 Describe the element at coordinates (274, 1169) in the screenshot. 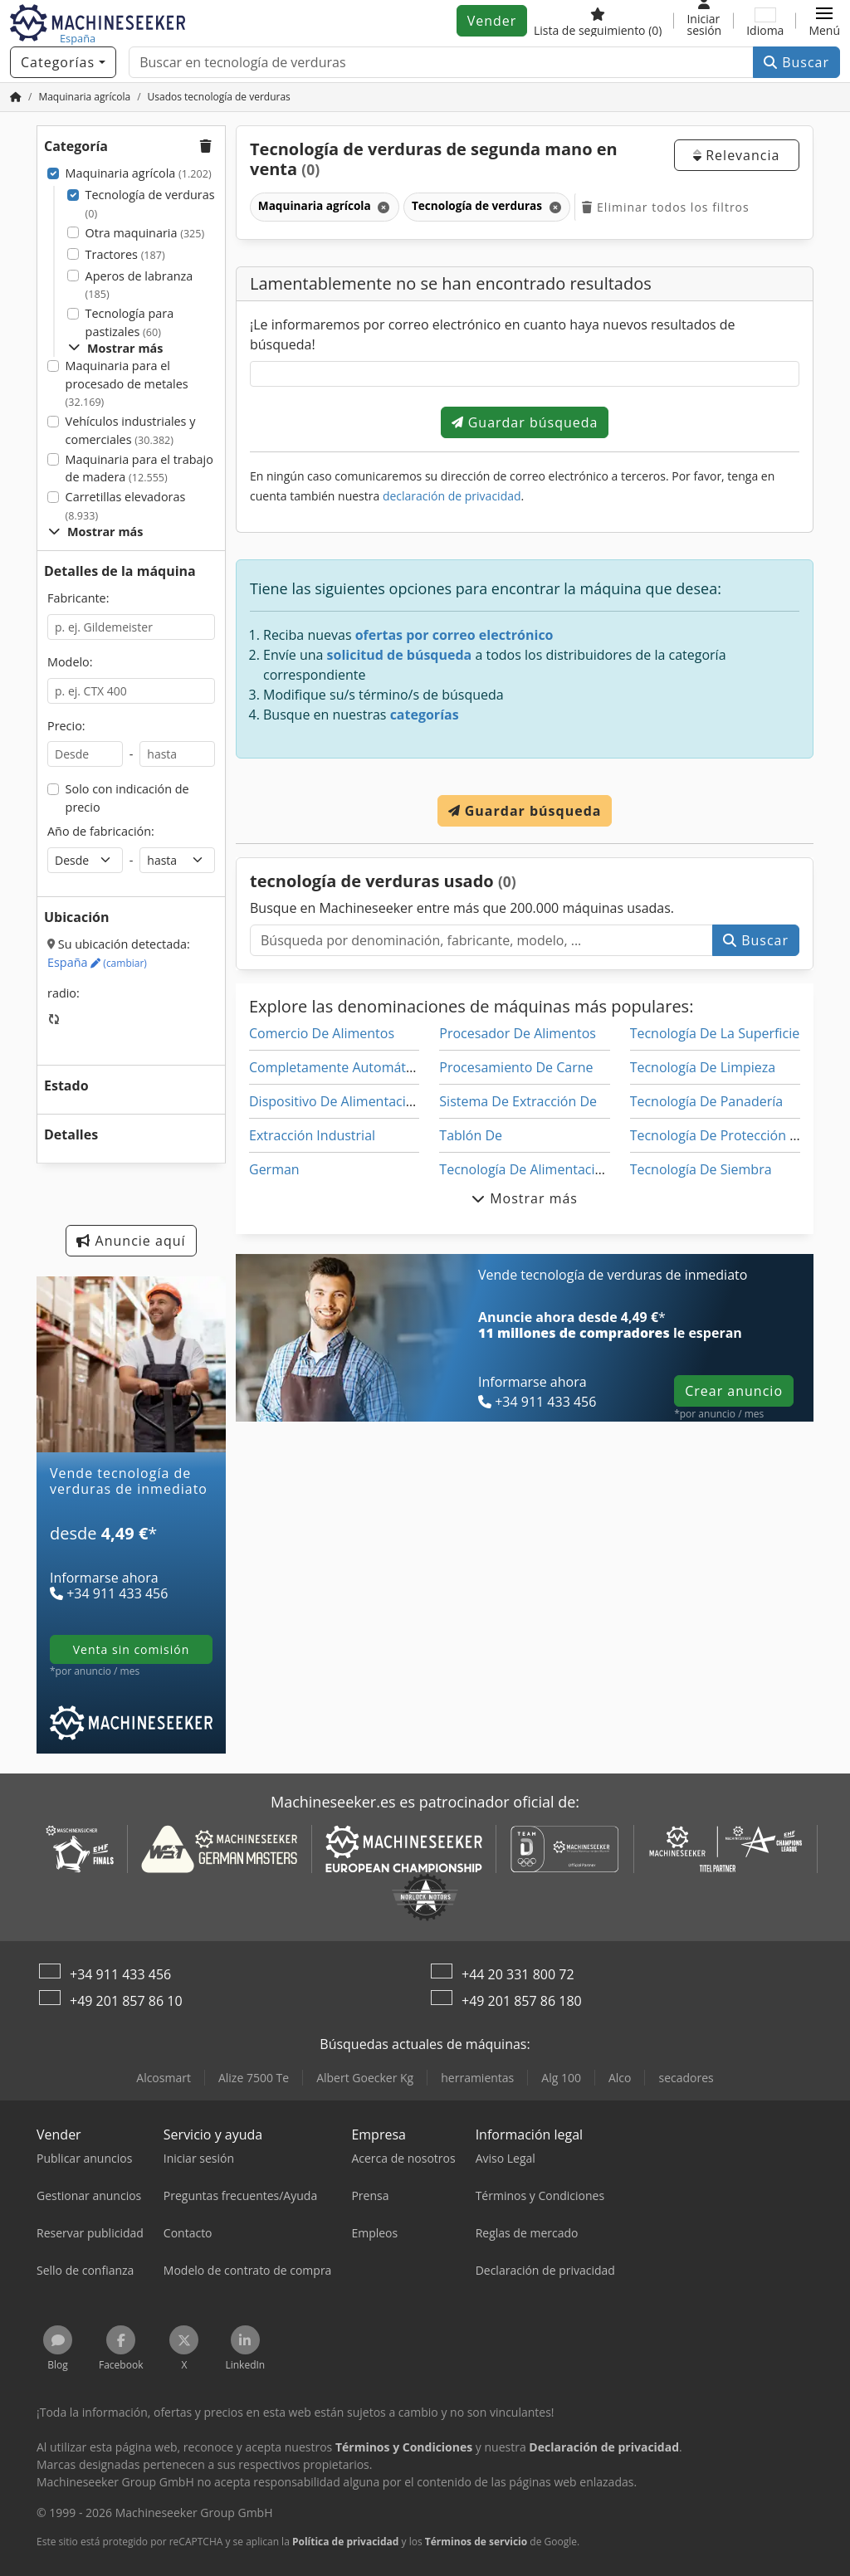

I see `German` at that location.